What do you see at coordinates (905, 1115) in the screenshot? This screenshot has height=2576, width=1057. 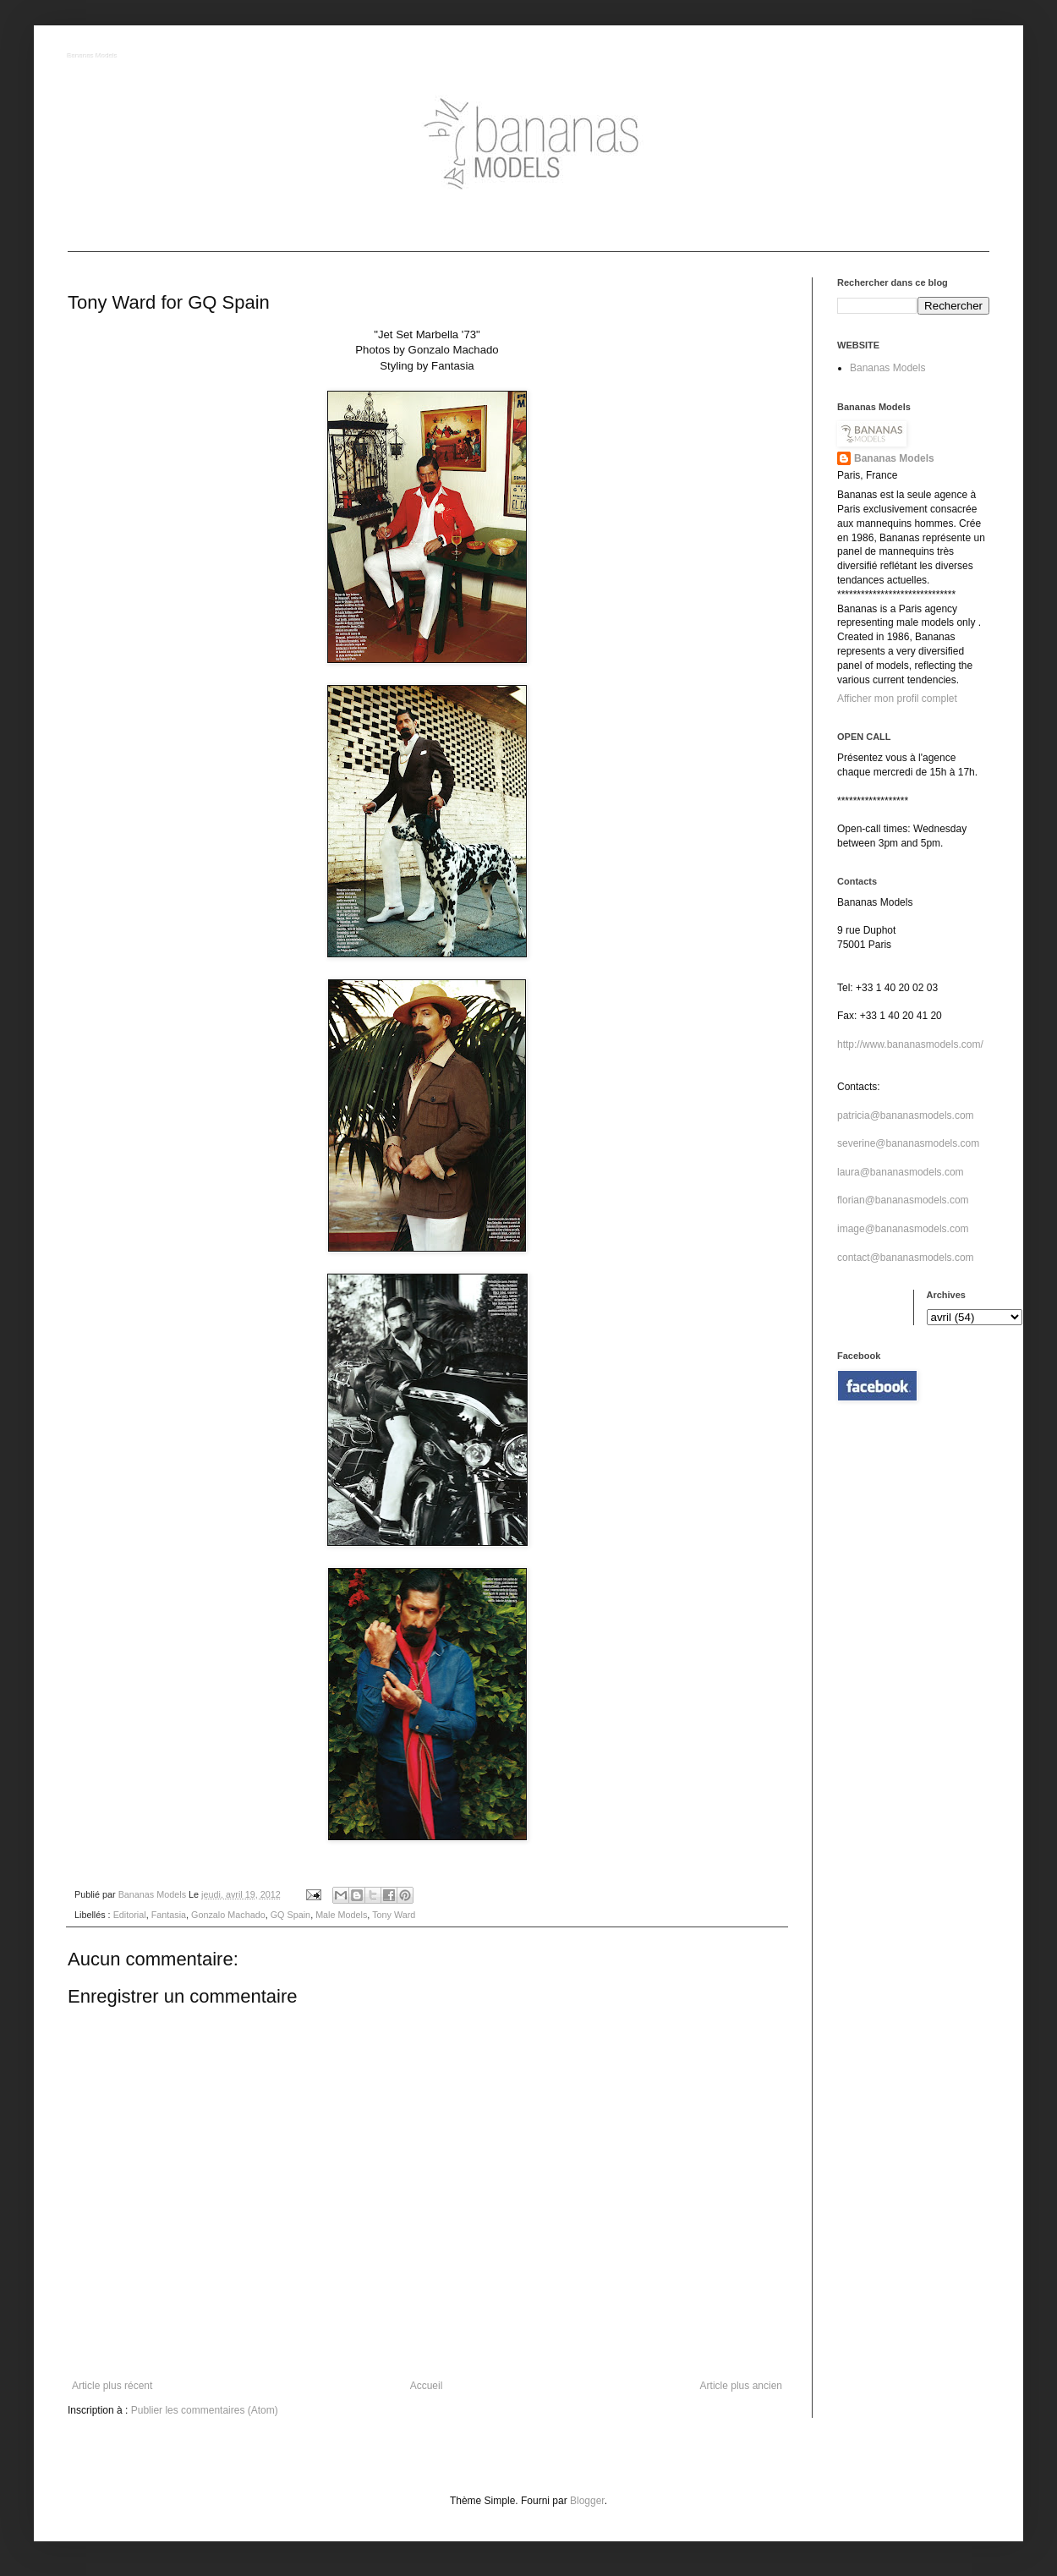 I see `patricia@bananasmodels.com` at bounding box center [905, 1115].